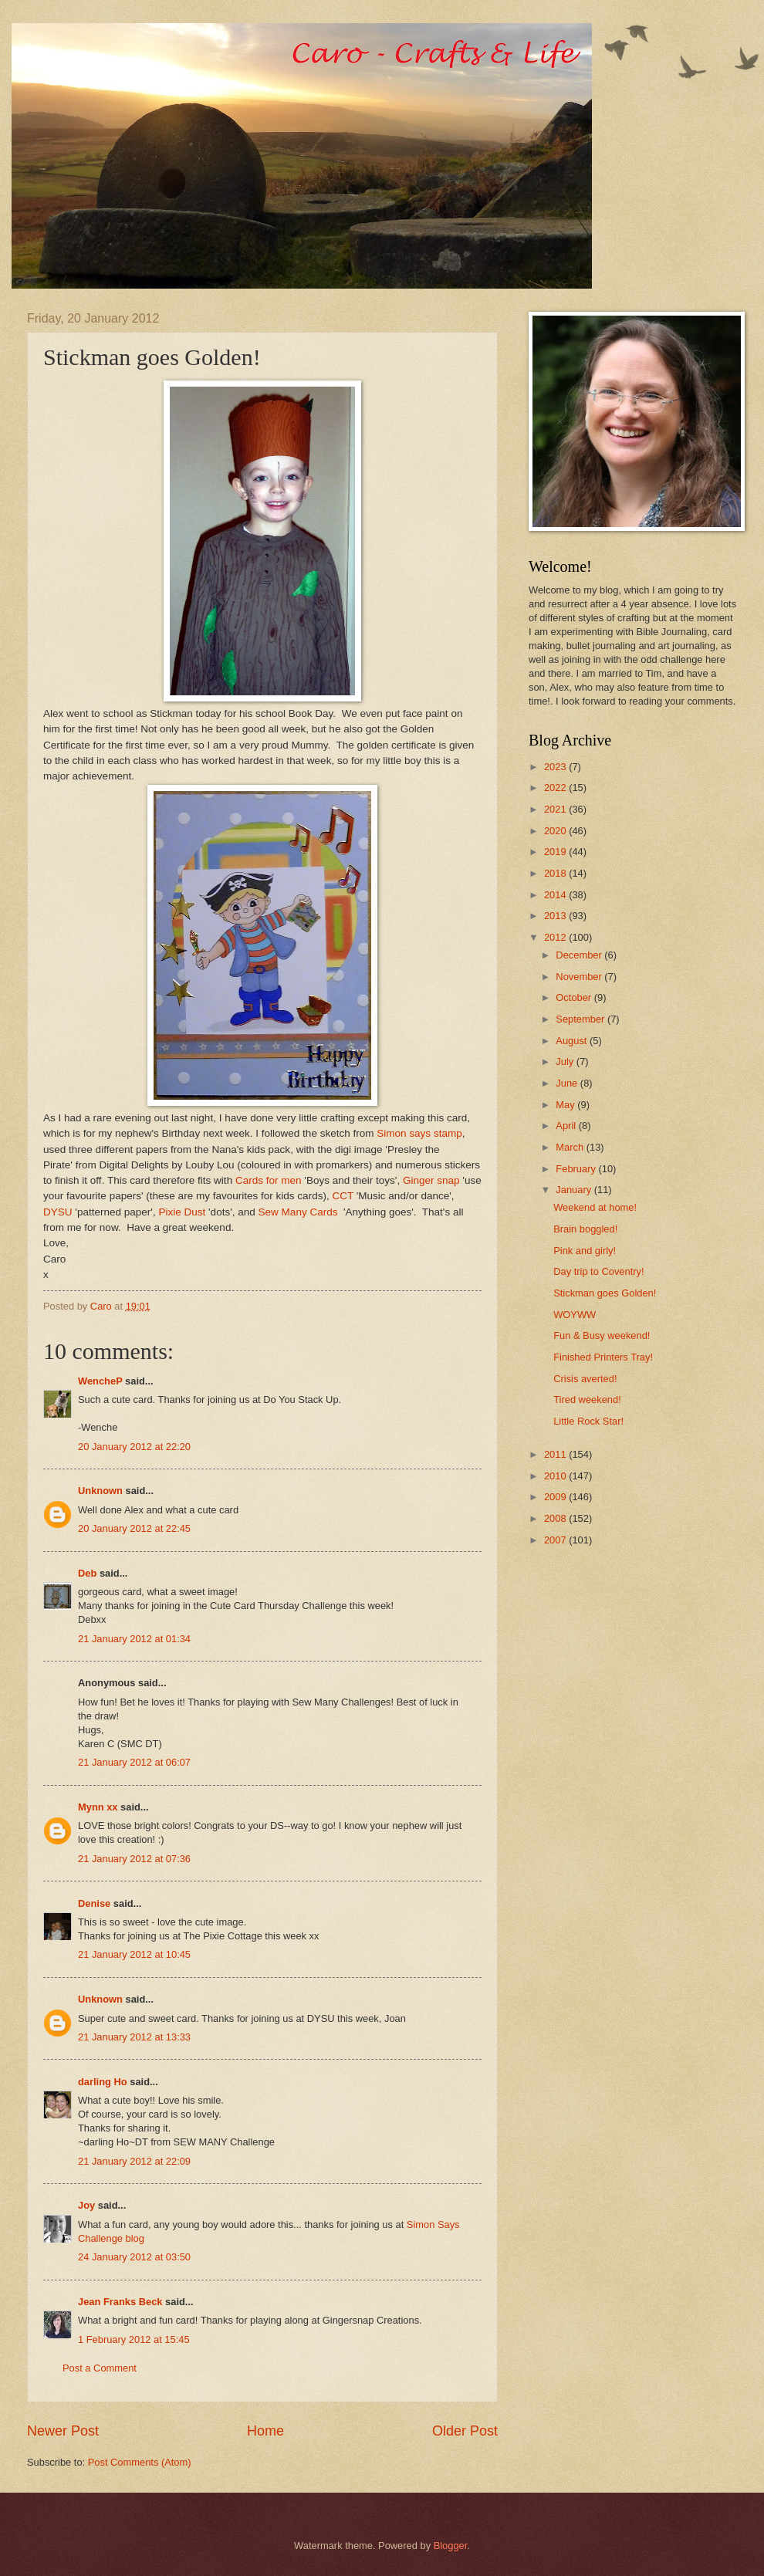 The height and width of the screenshot is (2576, 764). Describe the element at coordinates (598, 1271) in the screenshot. I see `Day trip to Coventry!` at that location.